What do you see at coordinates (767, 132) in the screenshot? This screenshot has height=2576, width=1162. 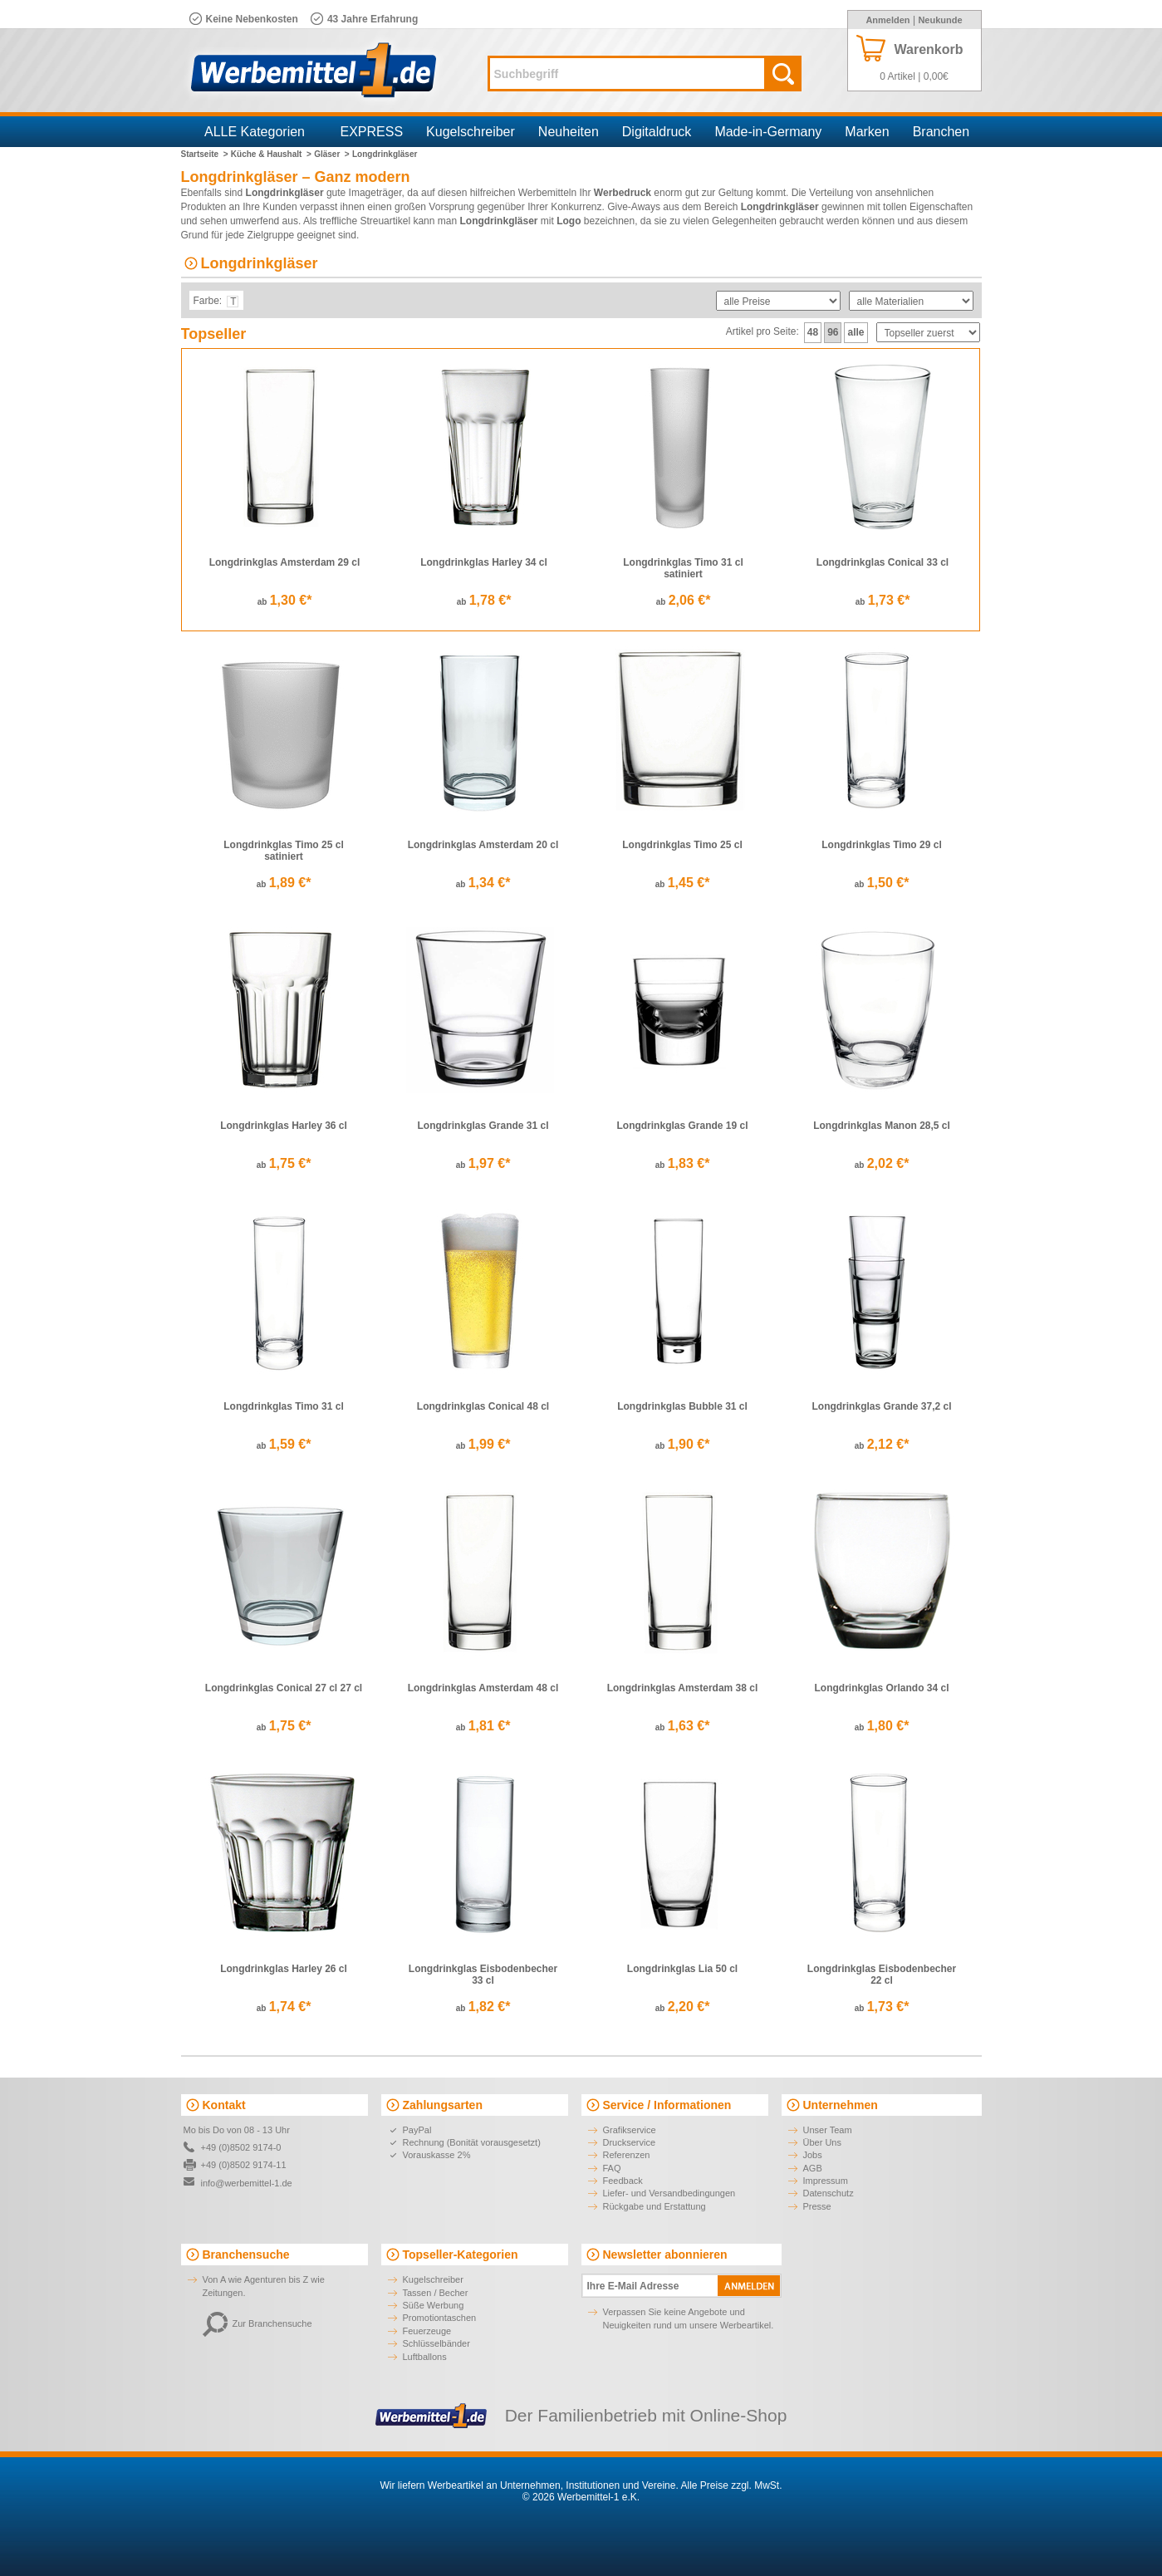 I see `Made-in-Germany` at bounding box center [767, 132].